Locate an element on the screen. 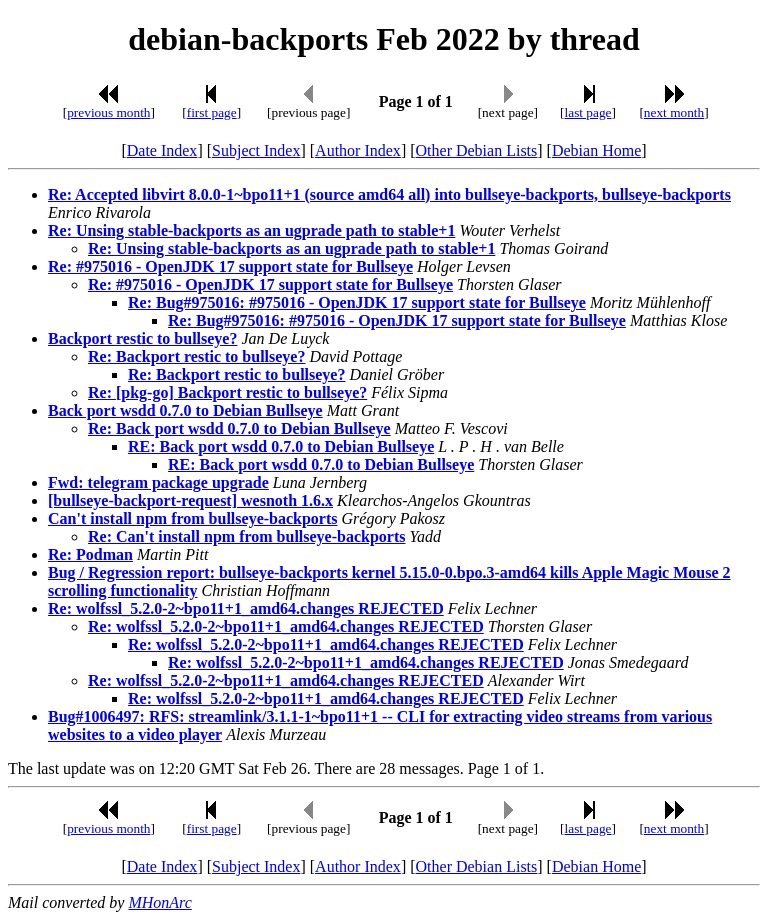  Re: Bug#975016: #975016 - OpenJDK 17 support state for Bullseye is located at coordinates (357, 302).